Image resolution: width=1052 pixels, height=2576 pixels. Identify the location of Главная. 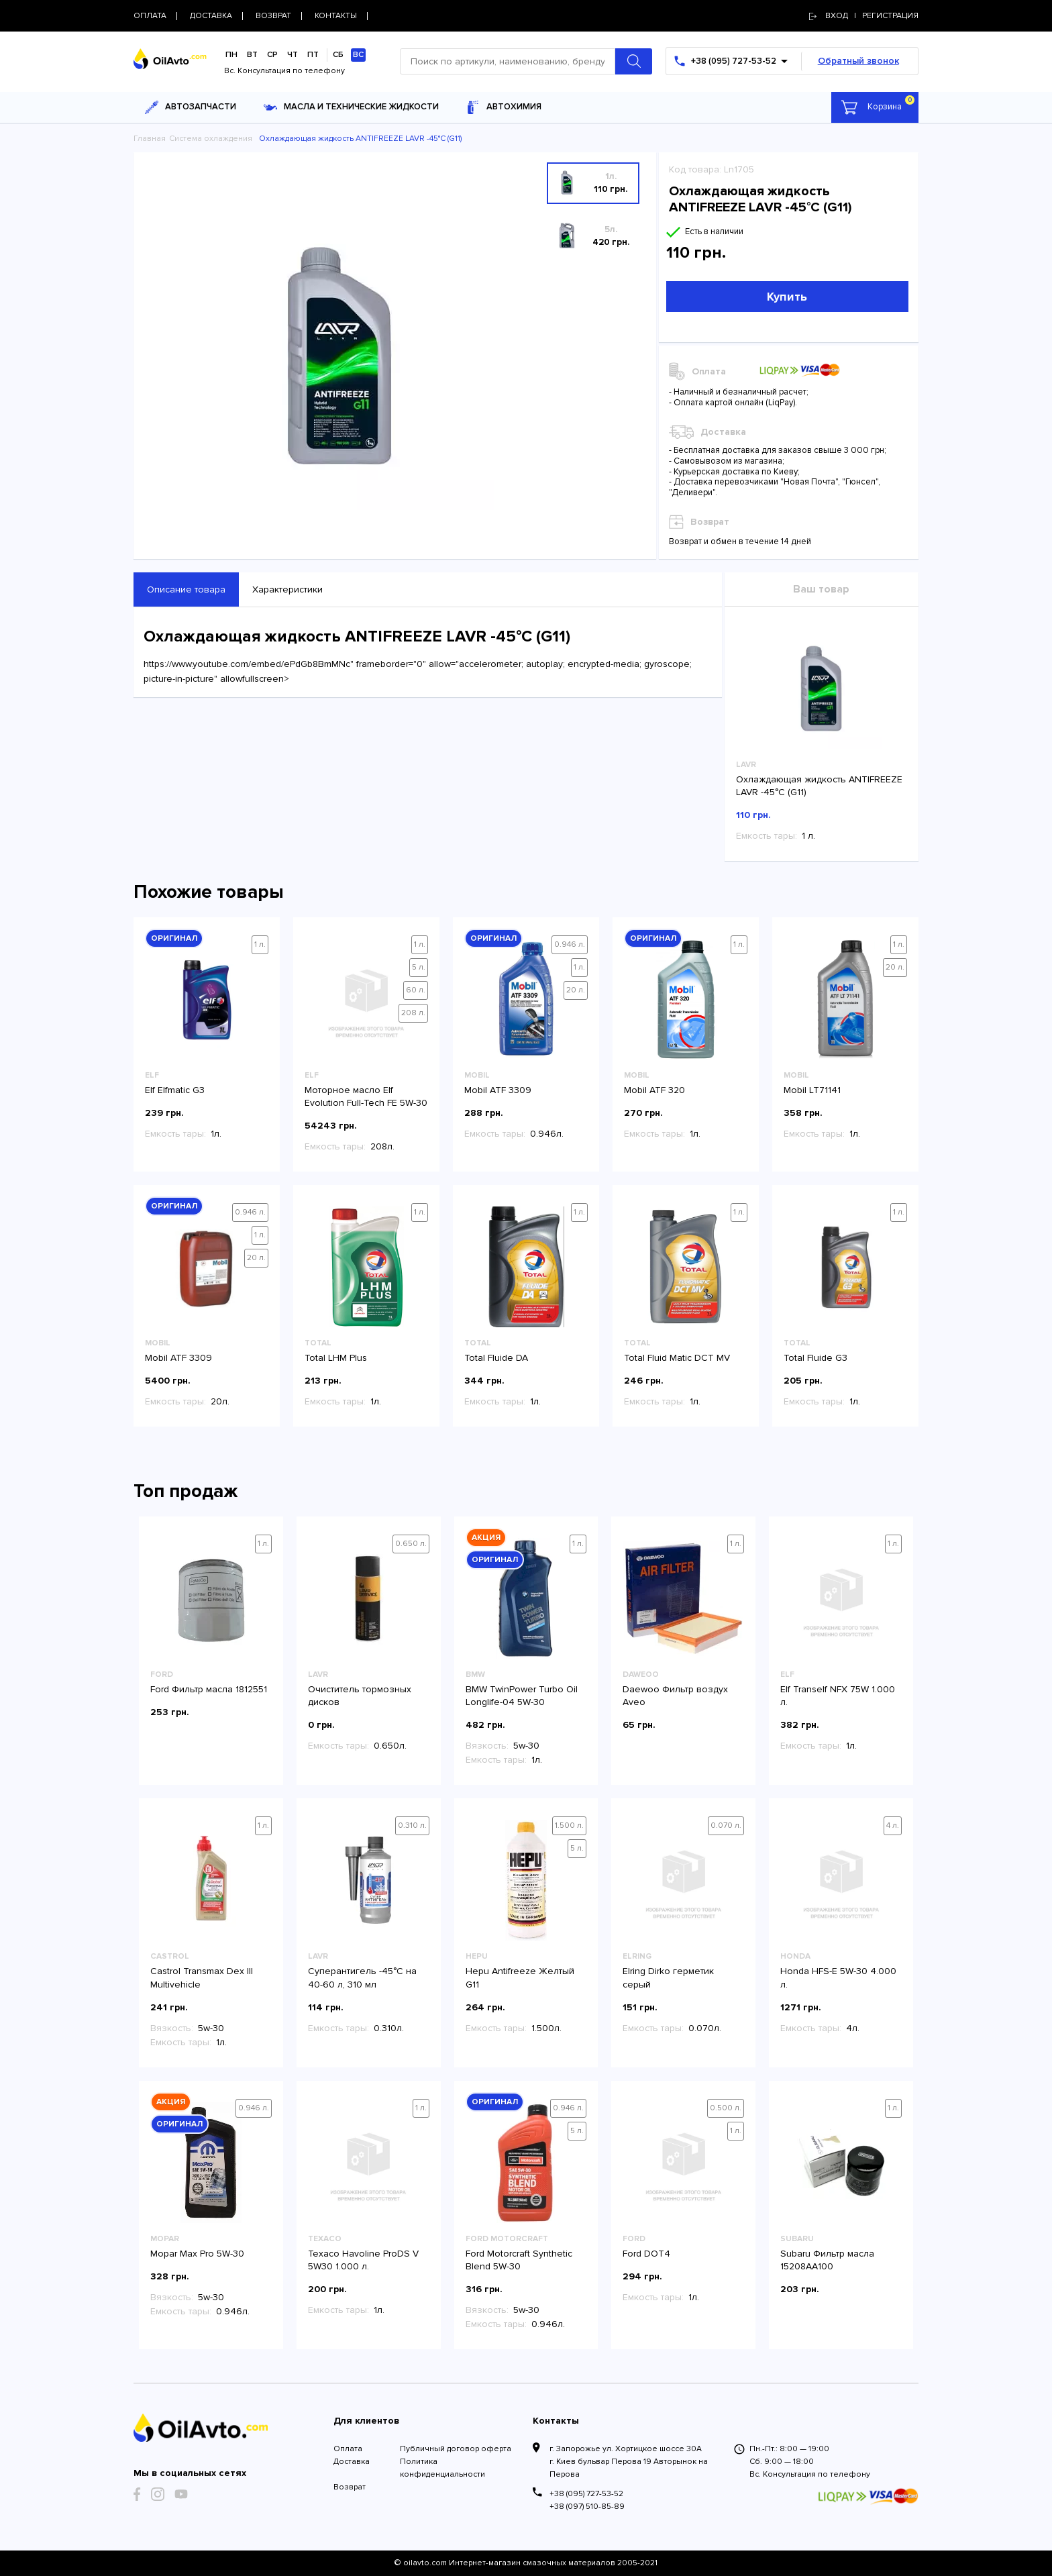
(150, 139).